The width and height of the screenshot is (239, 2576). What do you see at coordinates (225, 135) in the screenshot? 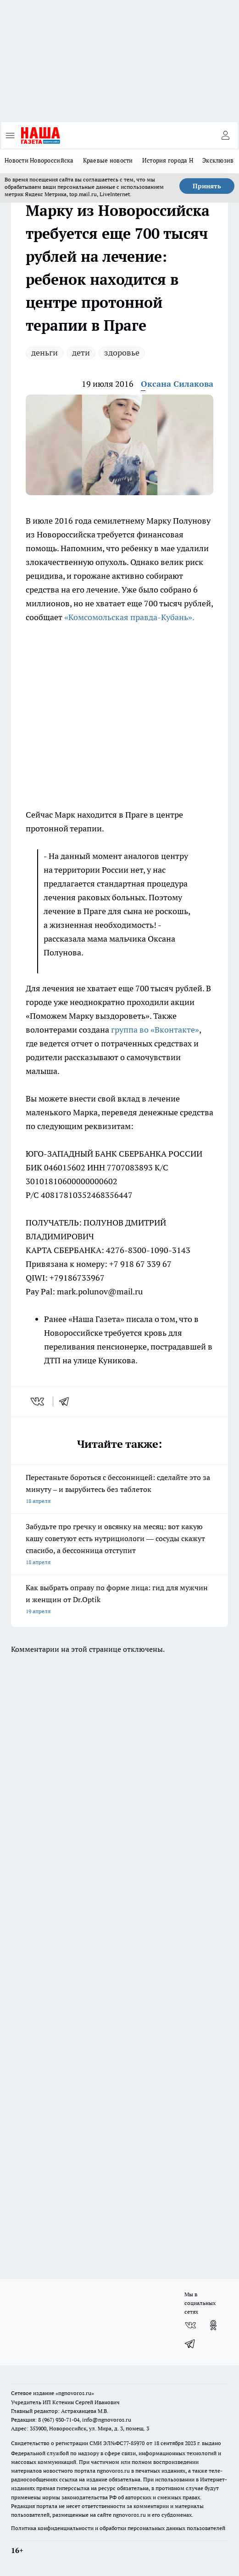
I see `[Войти на сайт]` at bounding box center [225, 135].